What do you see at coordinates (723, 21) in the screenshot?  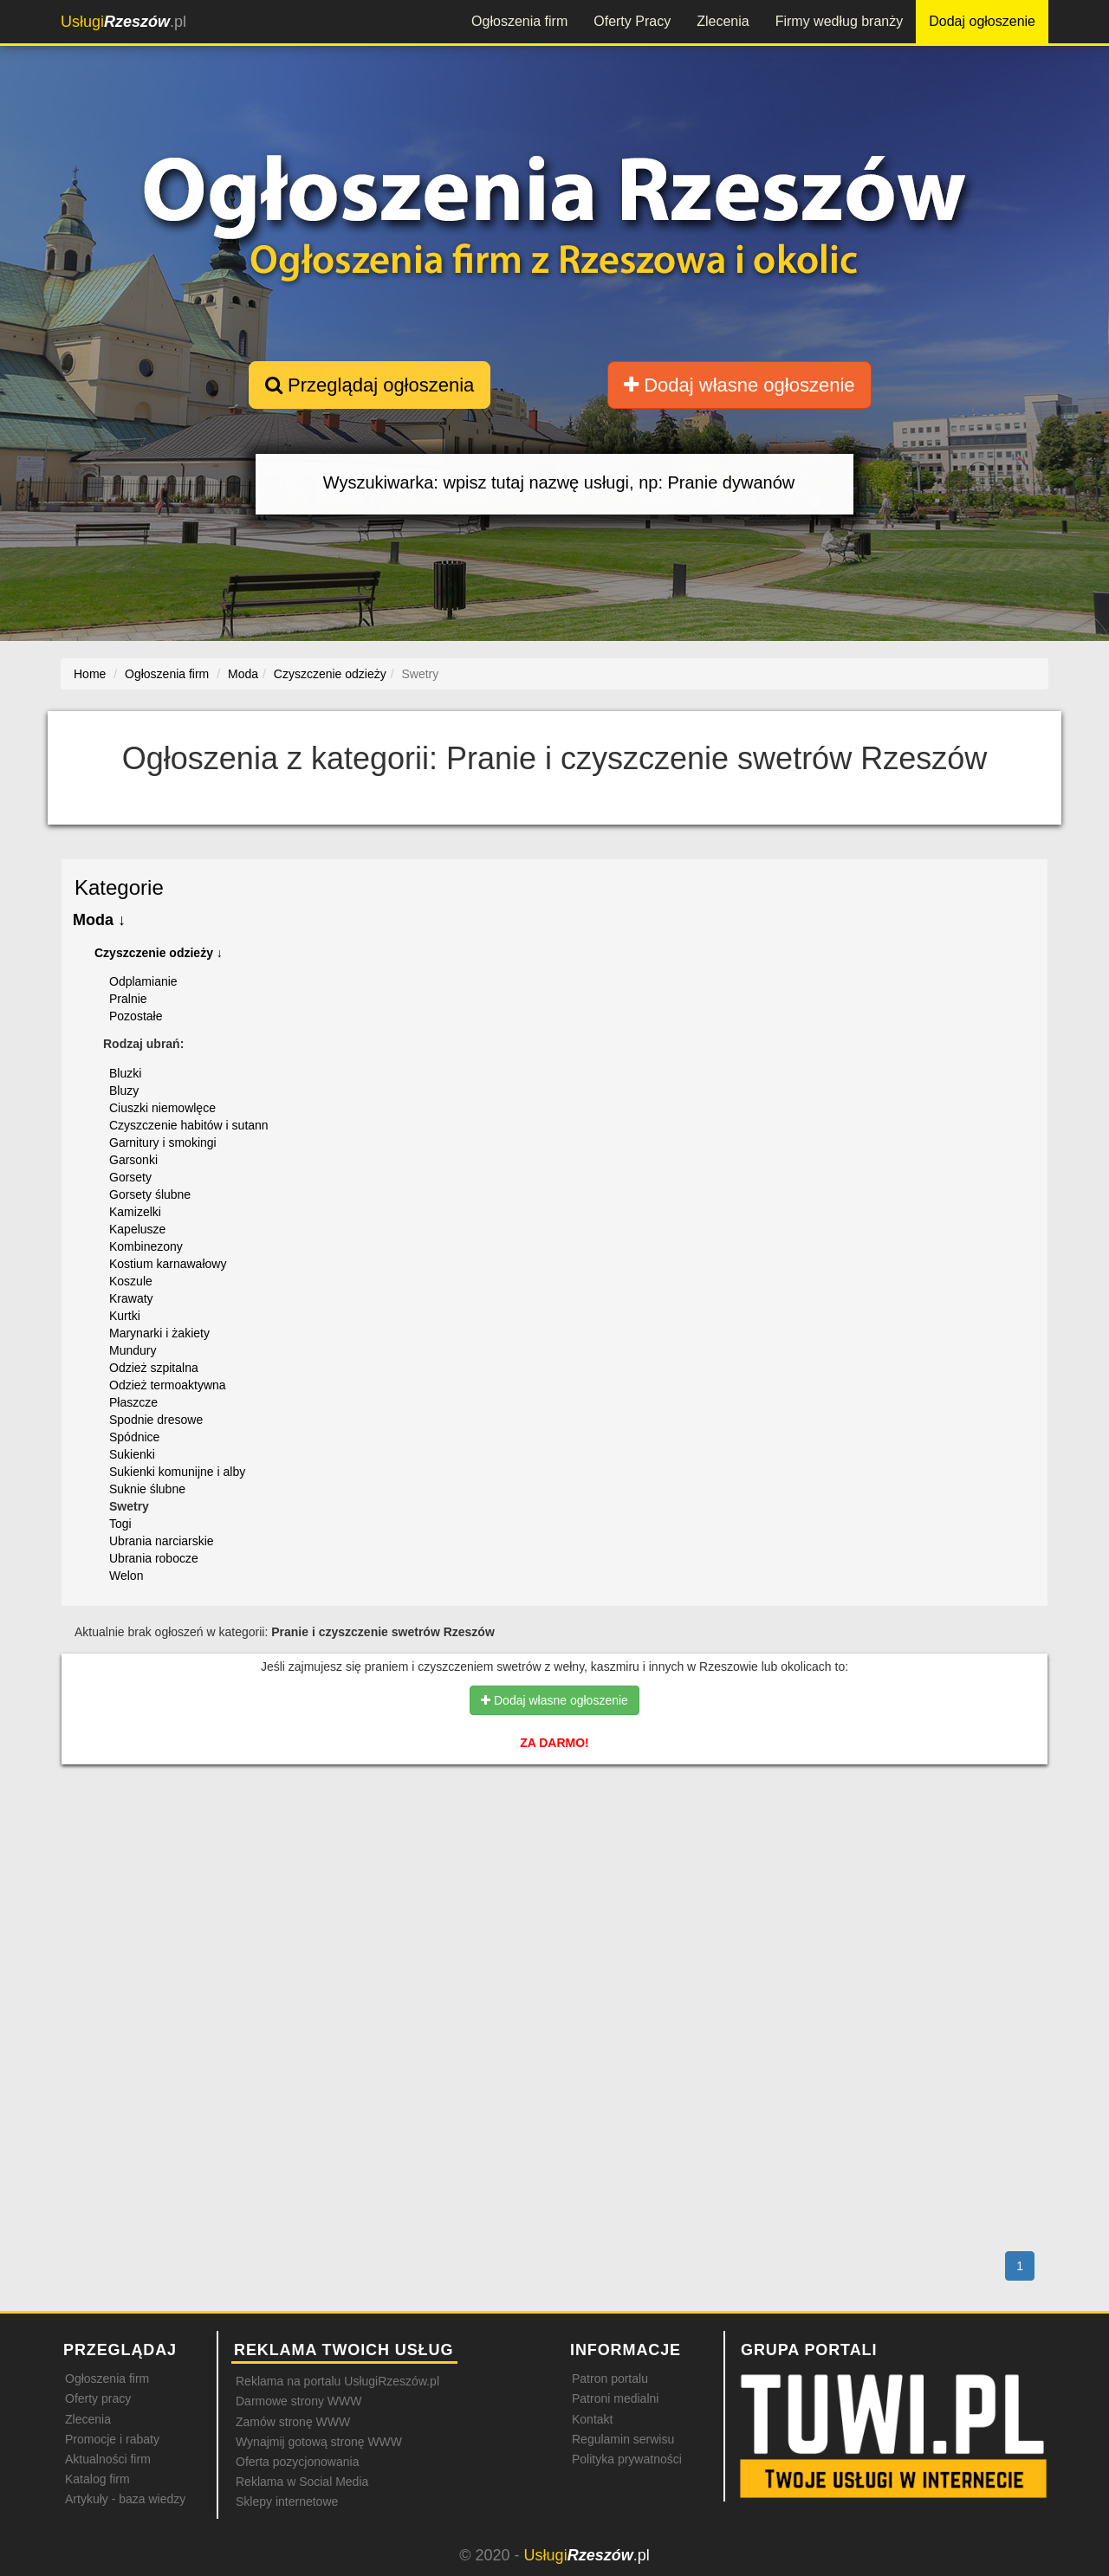 I see `Zlecenia` at bounding box center [723, 21].